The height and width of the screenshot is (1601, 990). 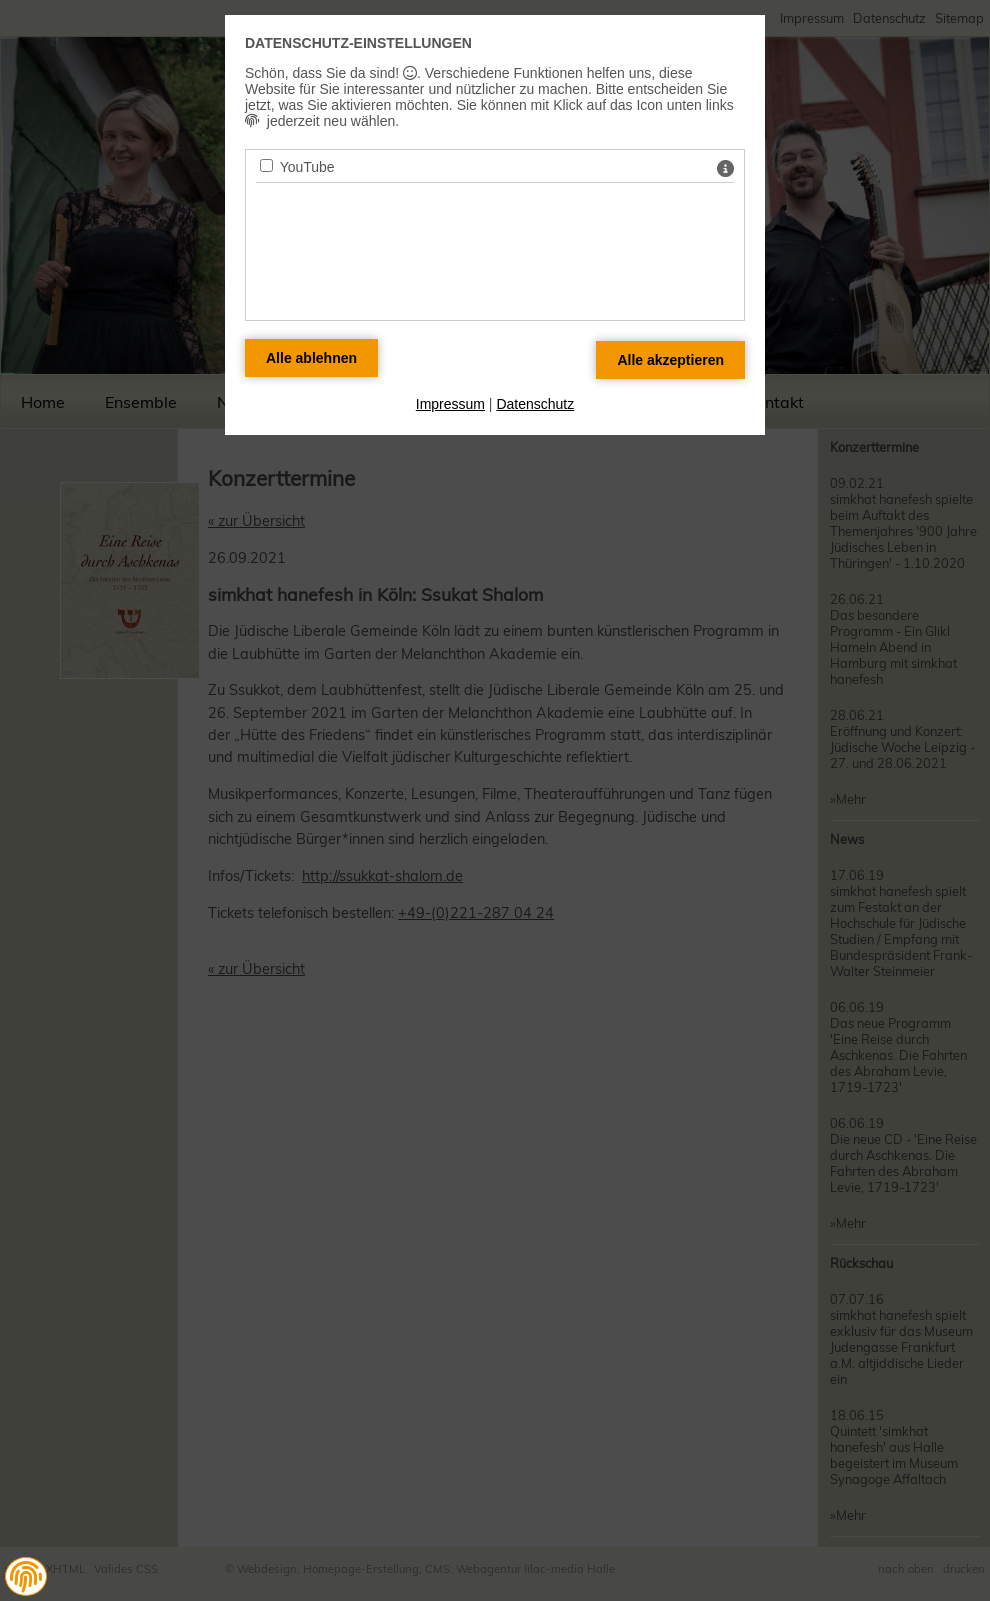 I want to click on [YouTube - Mit Leertaste zustimmen], so click(x=266, y=165).